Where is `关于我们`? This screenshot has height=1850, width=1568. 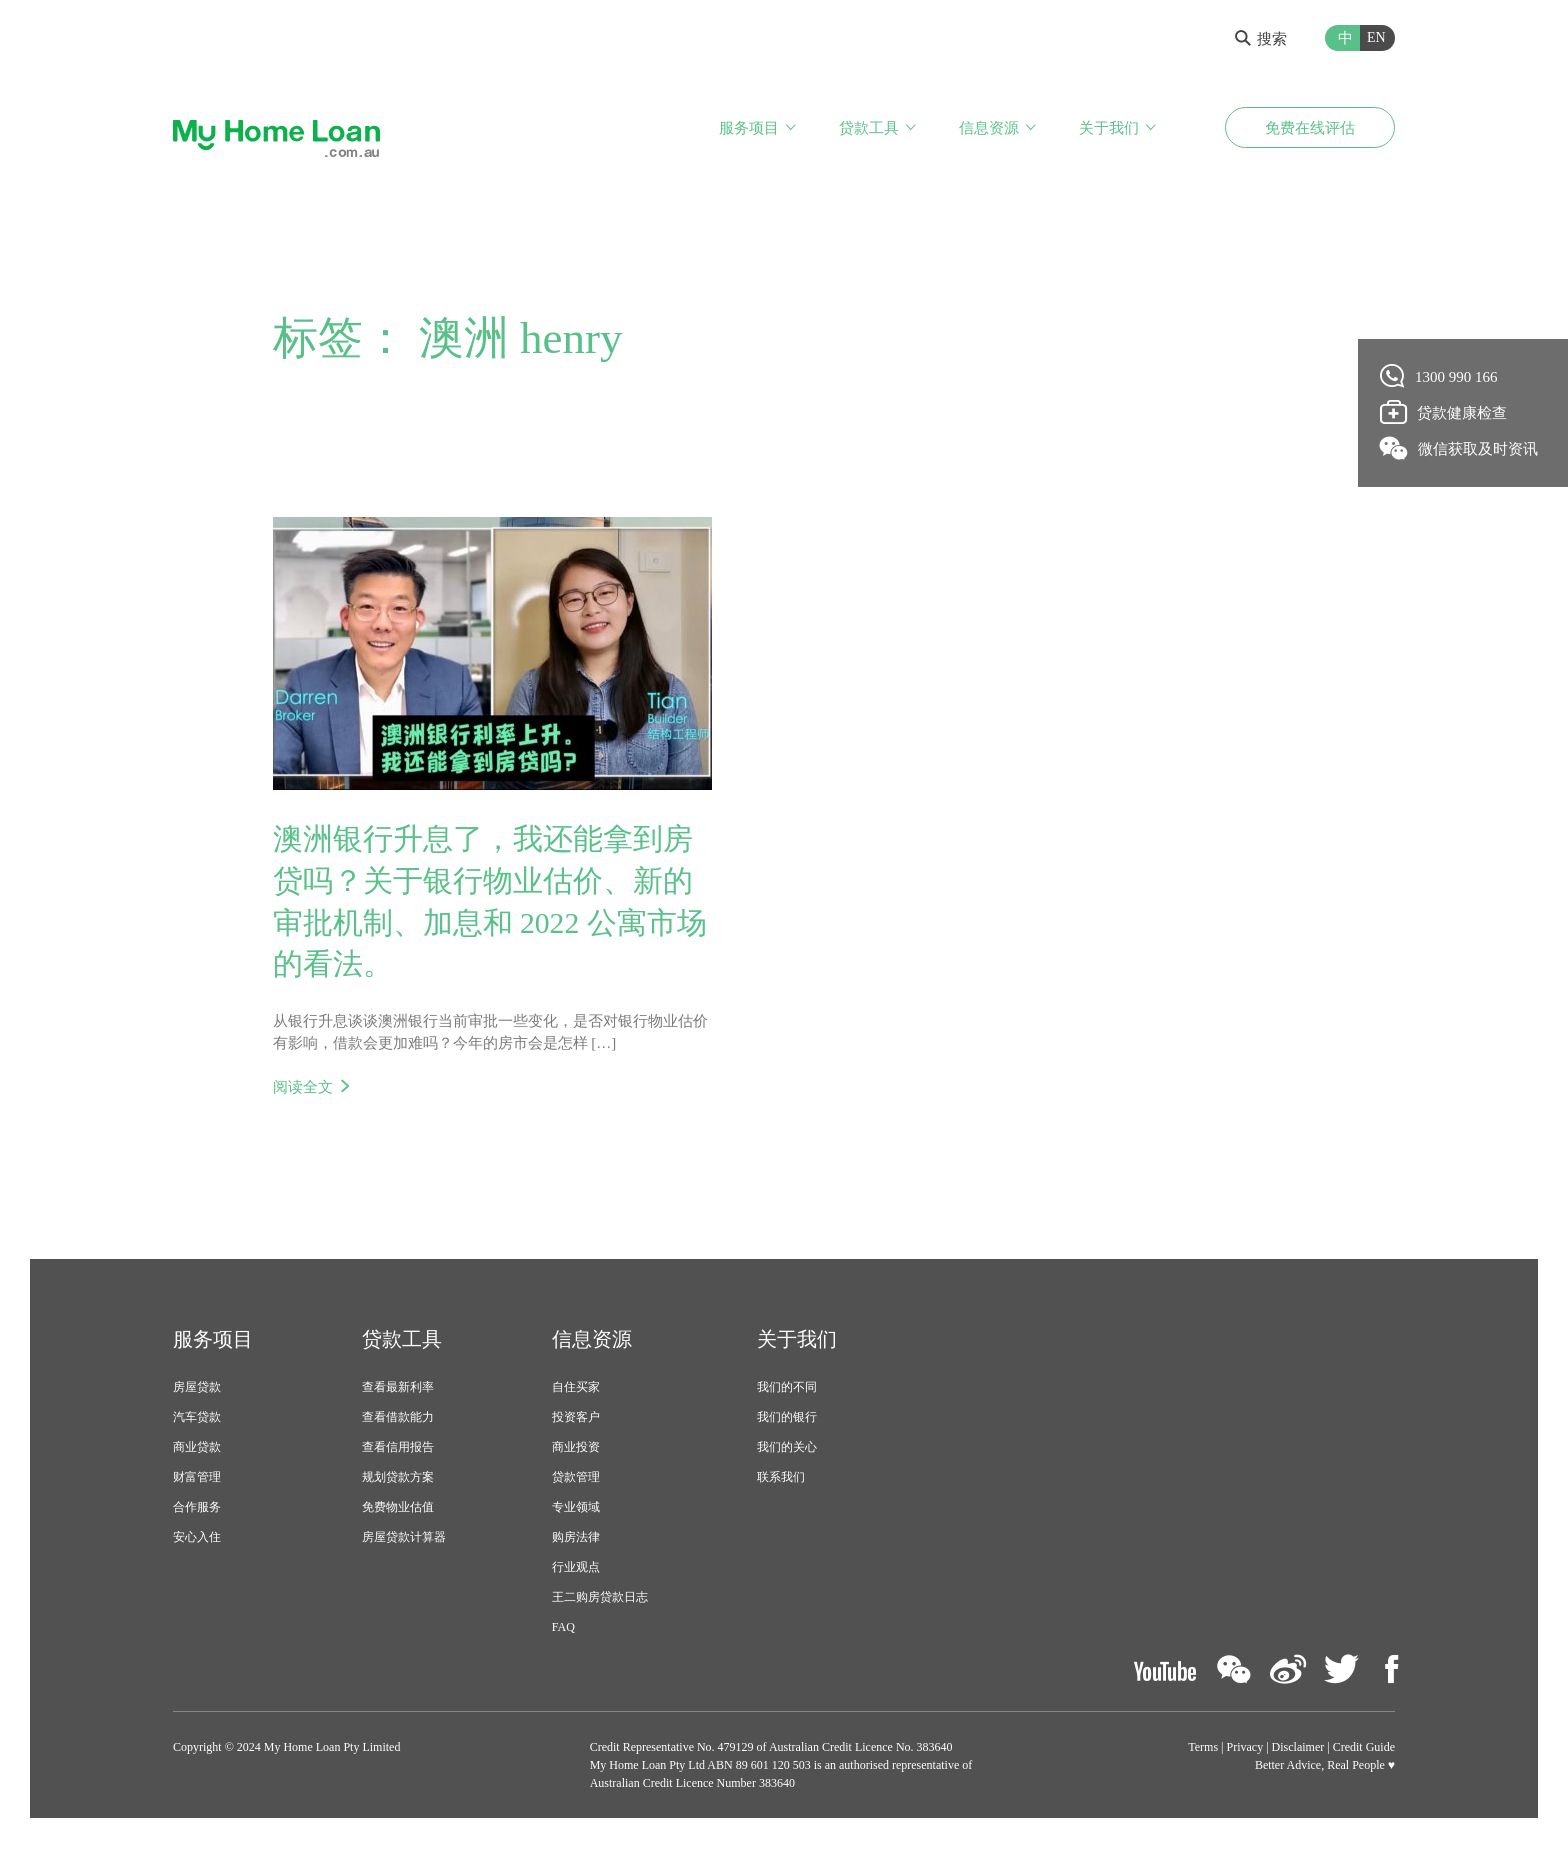
关于我们 is located at coordinates (1109, 128).